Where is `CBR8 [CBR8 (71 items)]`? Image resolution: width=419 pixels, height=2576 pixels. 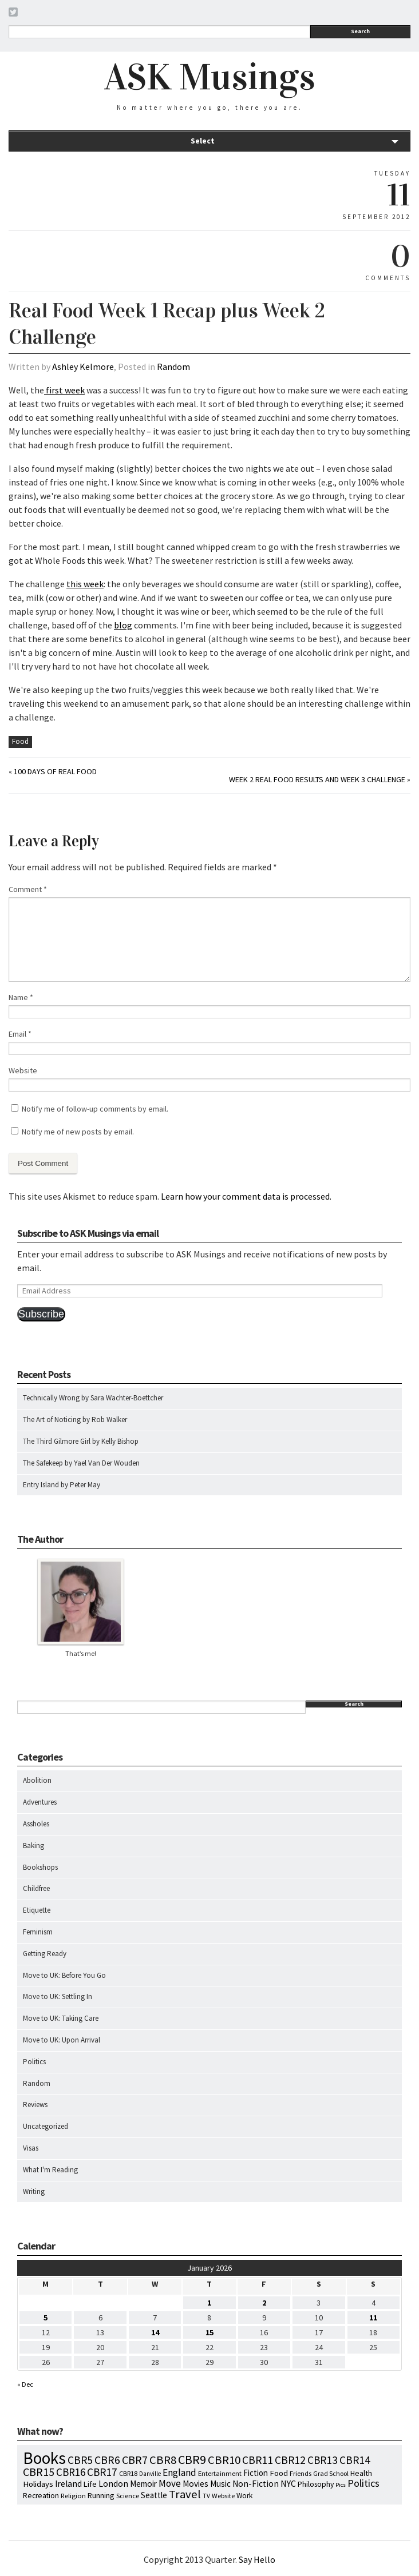
CBR8 [CBR8 (71 items)] is located at coordinates (162, 2459).